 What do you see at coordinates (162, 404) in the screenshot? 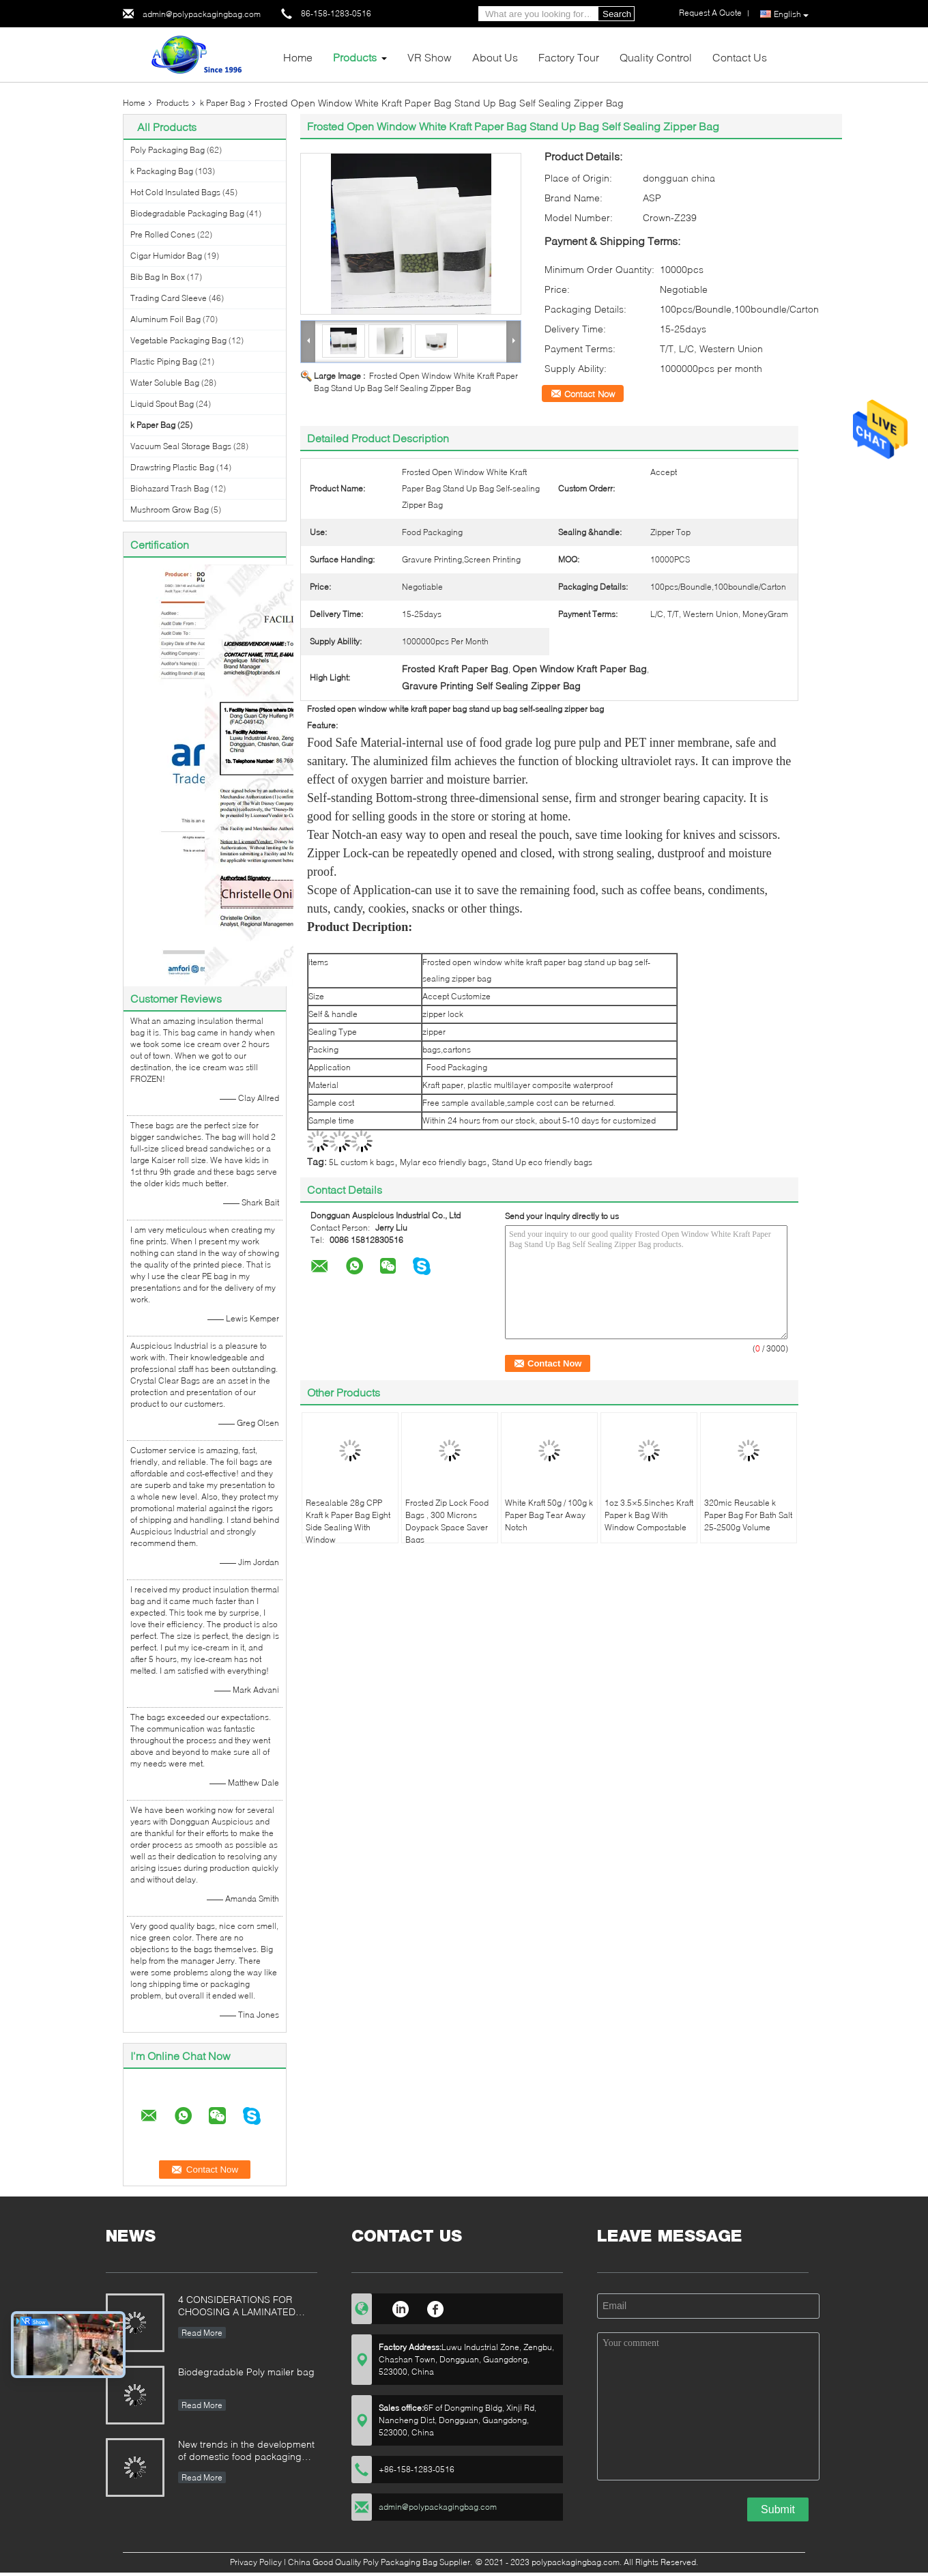
I see `Liquid Spout Bag` at bounding box center [162, 404].